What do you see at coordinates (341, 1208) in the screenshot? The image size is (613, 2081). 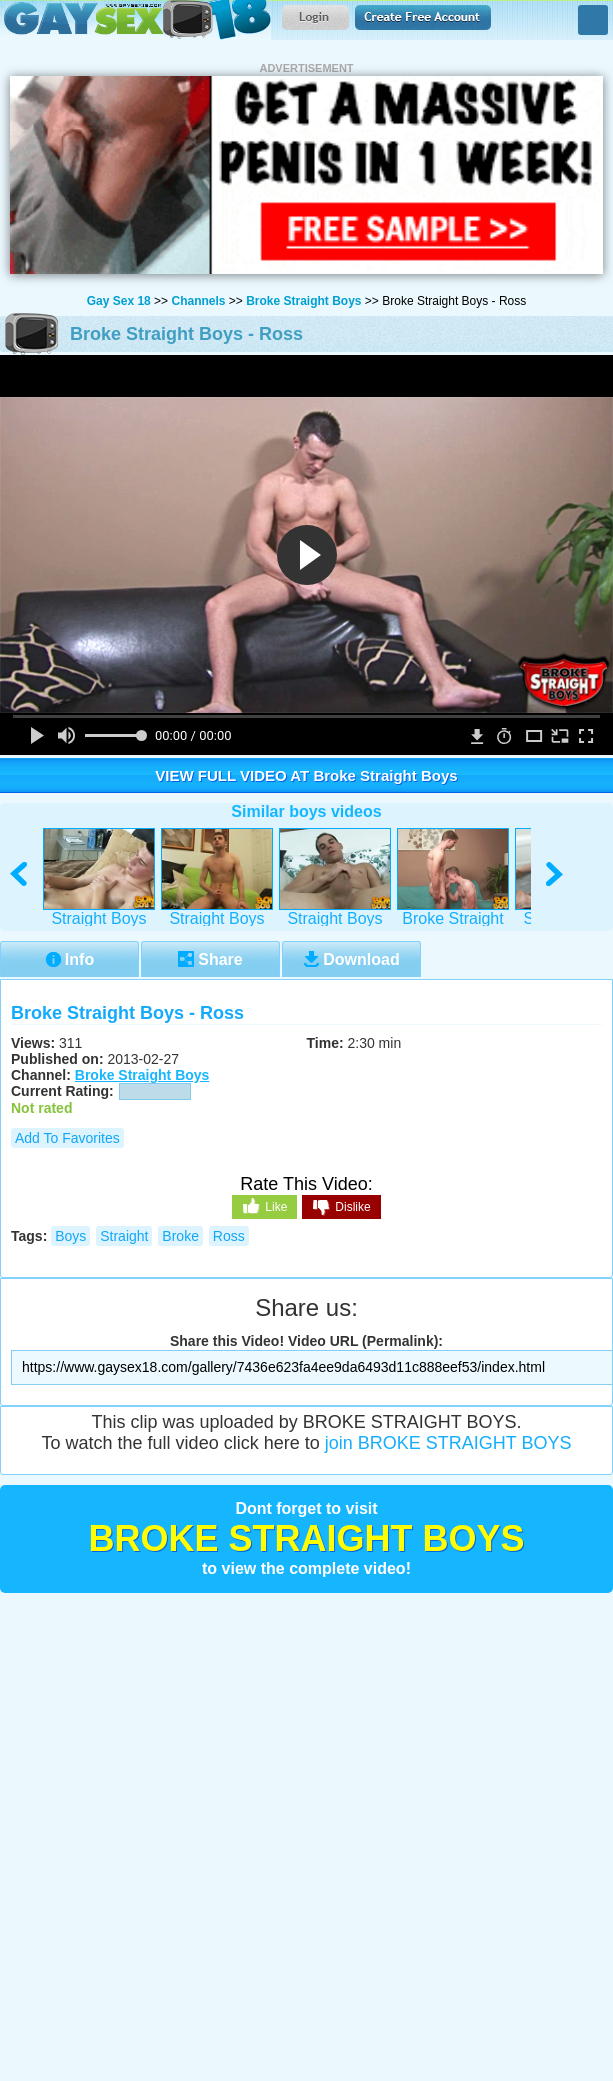 I see `Dislike` at bounding box center [341, 1208].